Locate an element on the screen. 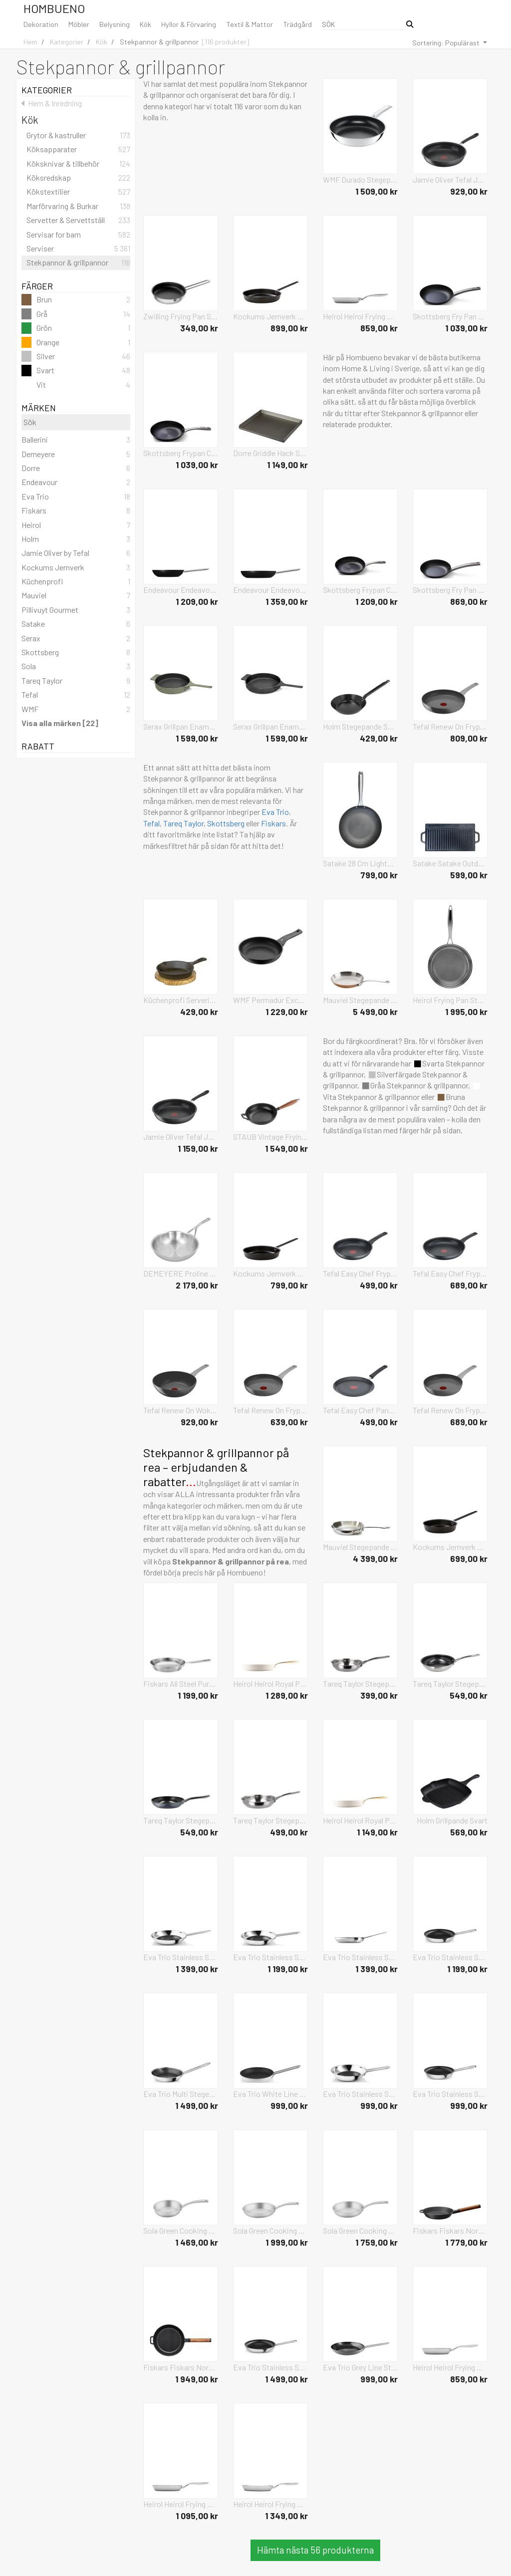 The height and width of the screenshot is (2576, 511). 1 499,00 kr is located at coordinates (196, 2105).